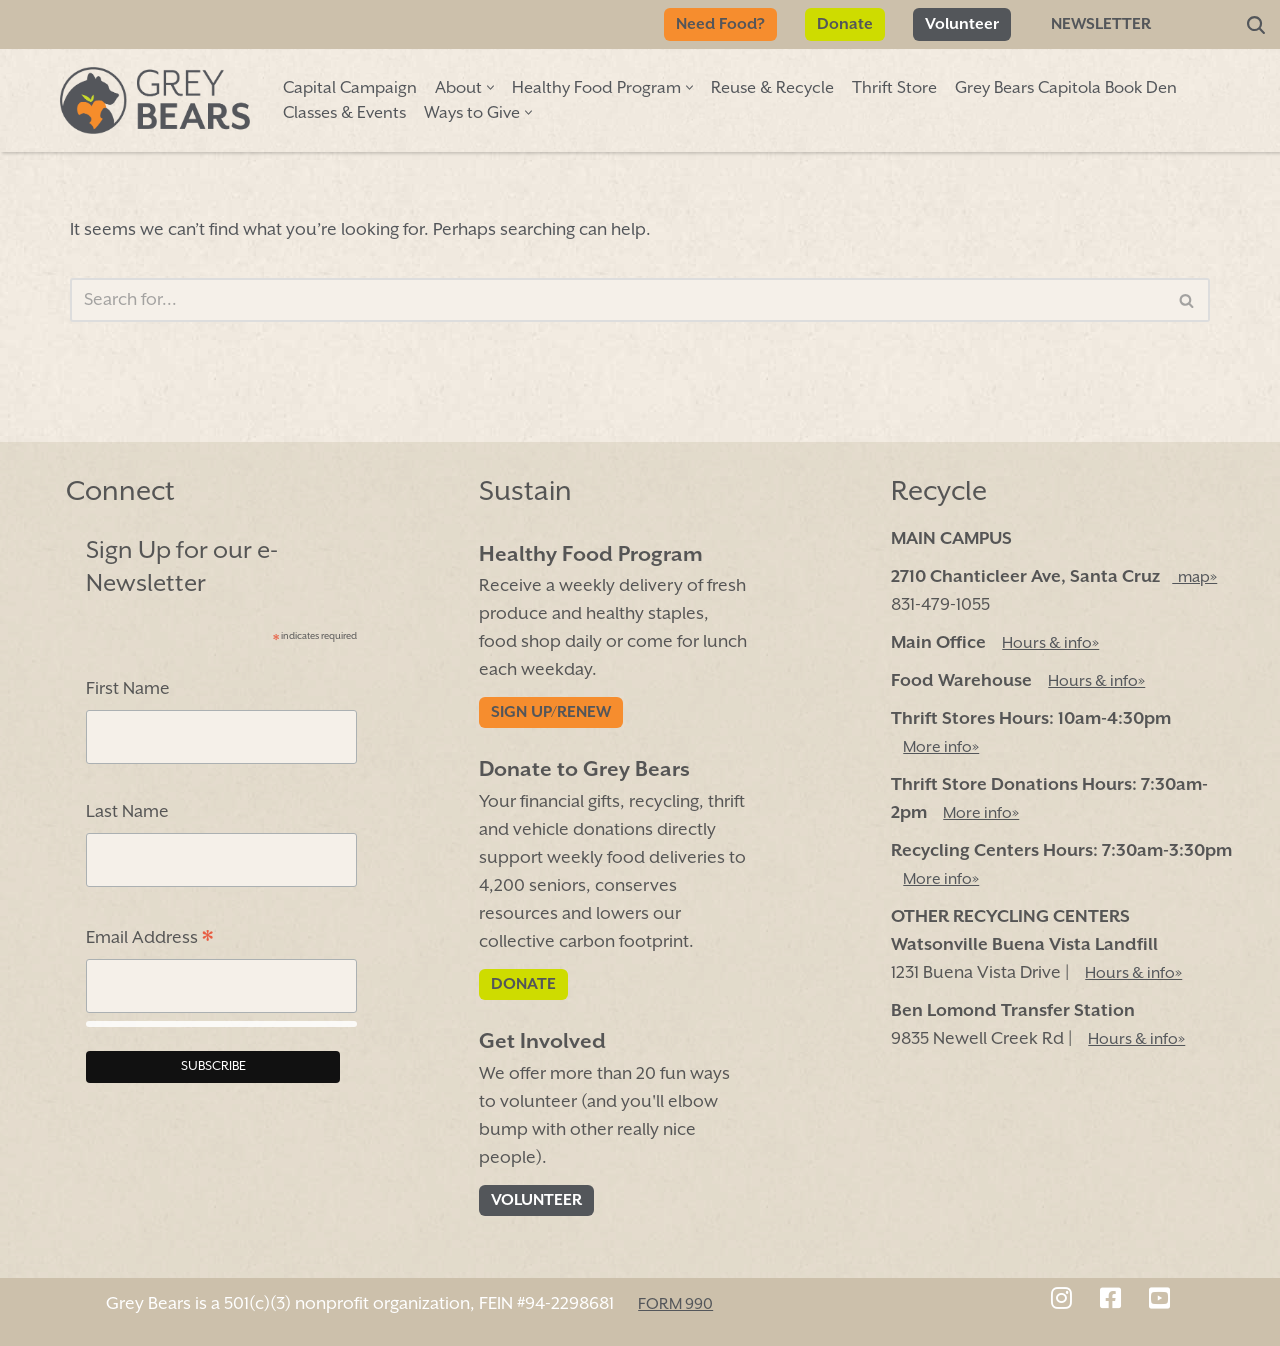 Image resolution: width=1280 pixels, height=1346 pixels. What do you see at coordinates (127, 812) in the screenshot?
I see `Last Name` at bounding box center [127, 812].